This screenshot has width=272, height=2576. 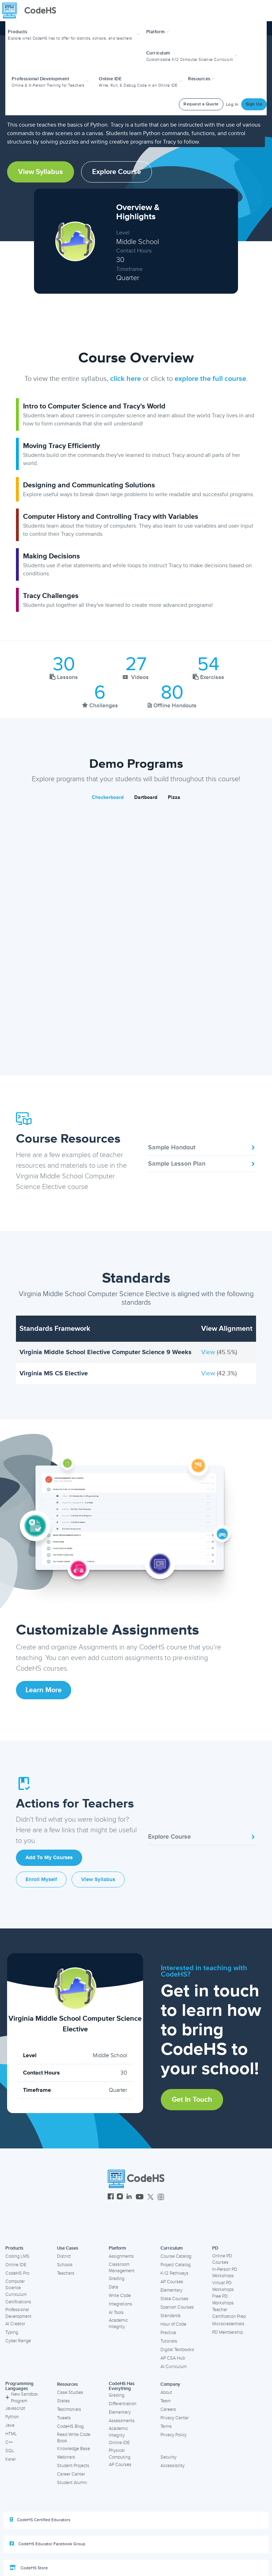 I want to click on Cyber Range, so click(x=18, y=2341).